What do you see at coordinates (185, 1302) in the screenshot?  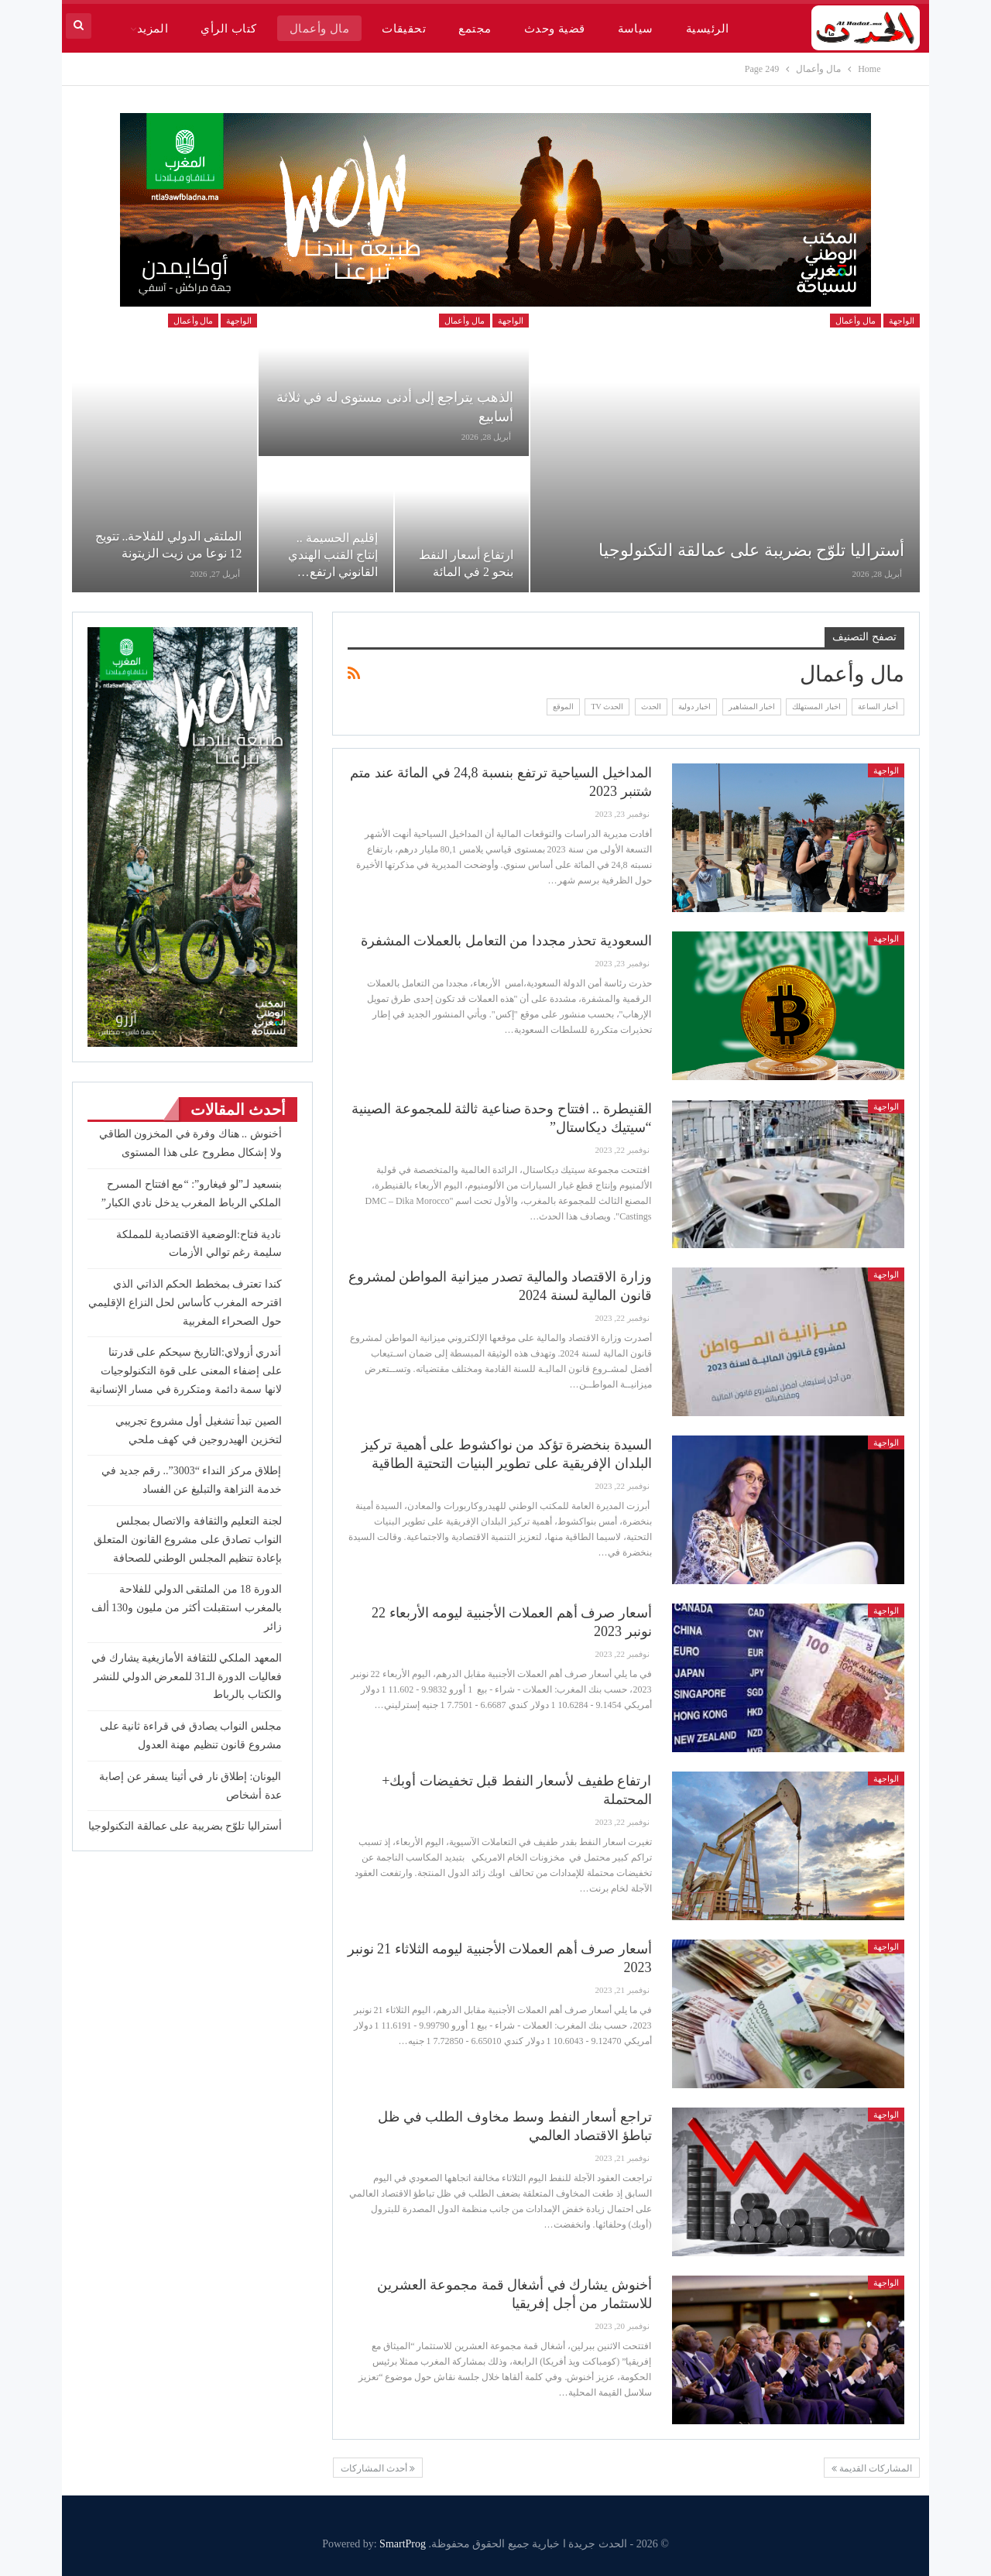 I see `كندا تعترف بمخطط الحكم الذاتي الذي اقترحه المغرب كأساس لحل النزاع الإقليمي حول الصحراء المغربية` at bounding box center [185, 1302].